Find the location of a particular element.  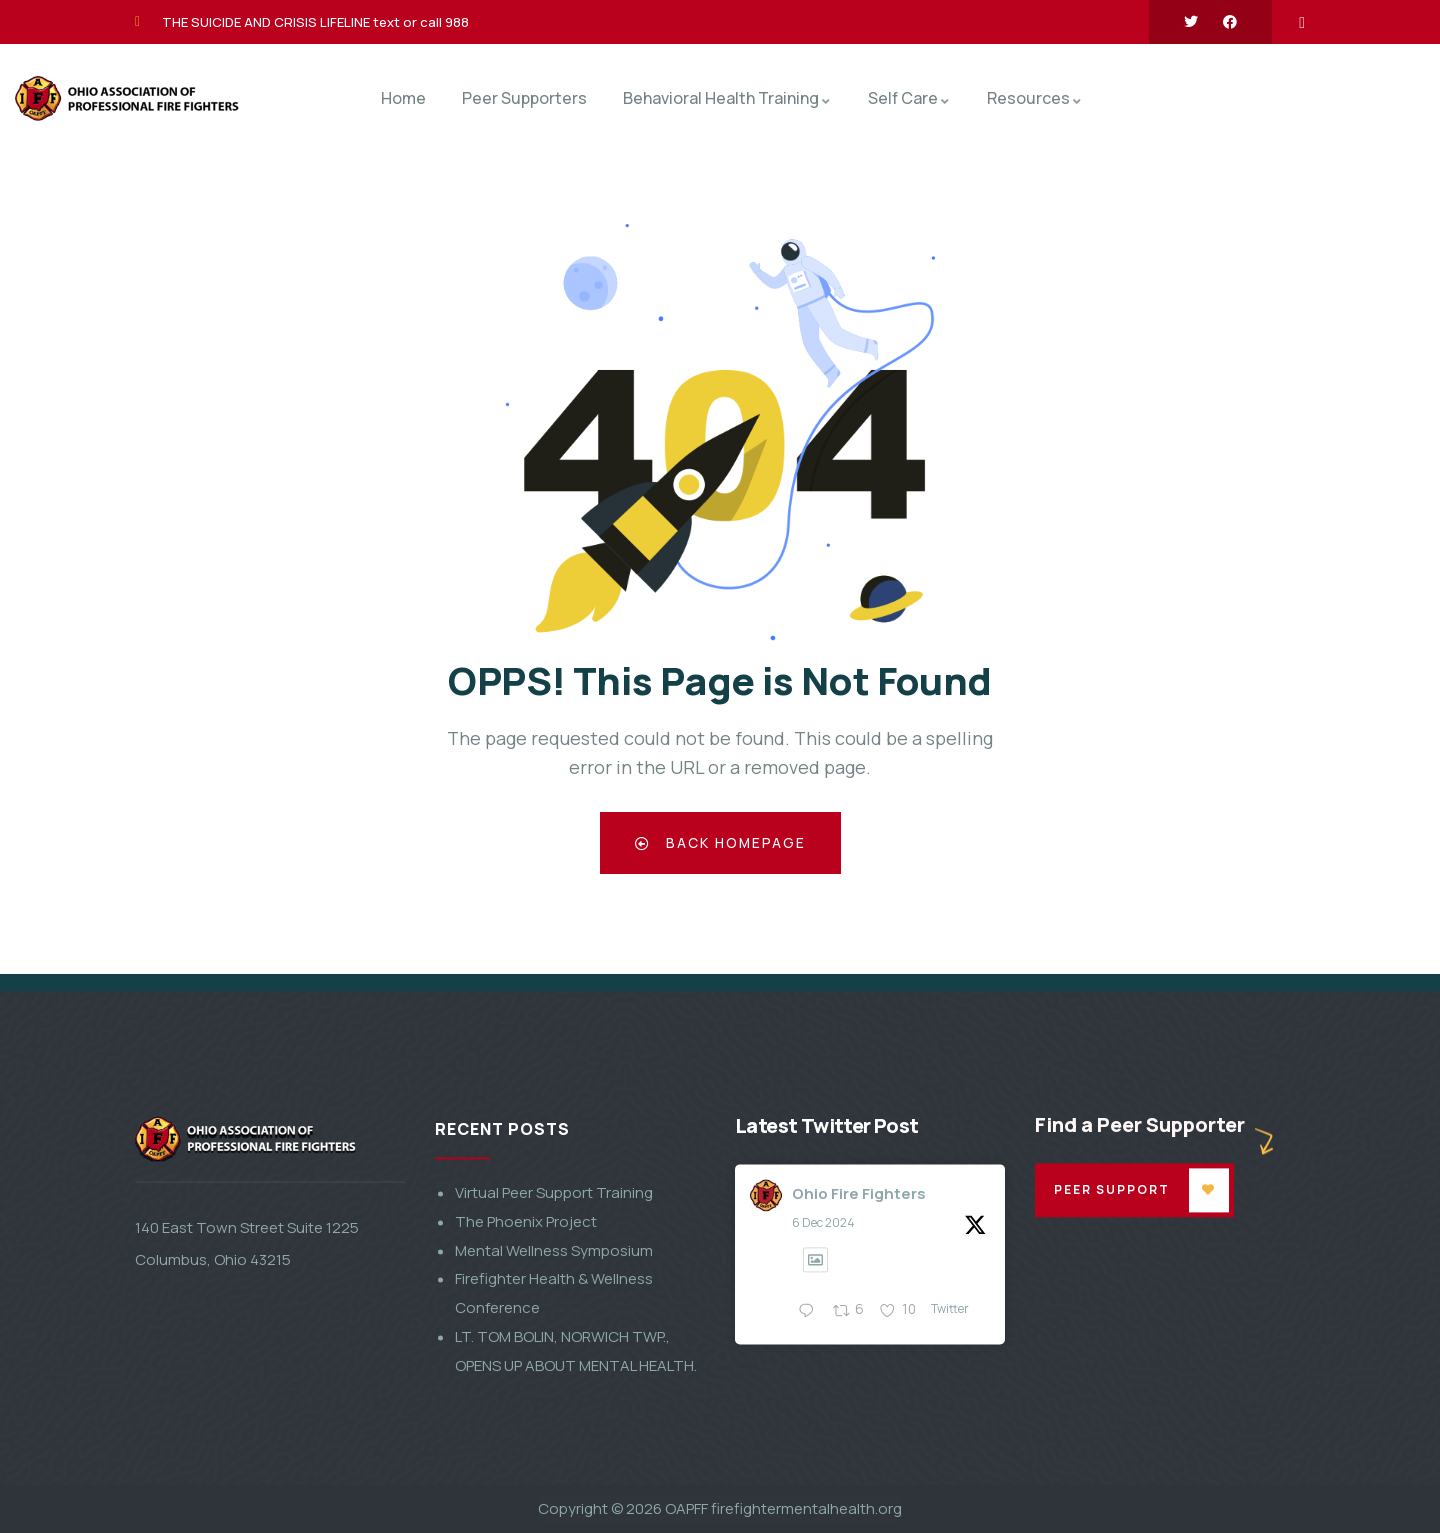

Virtual Peer Support Training is located at coordinates (554, 1441).